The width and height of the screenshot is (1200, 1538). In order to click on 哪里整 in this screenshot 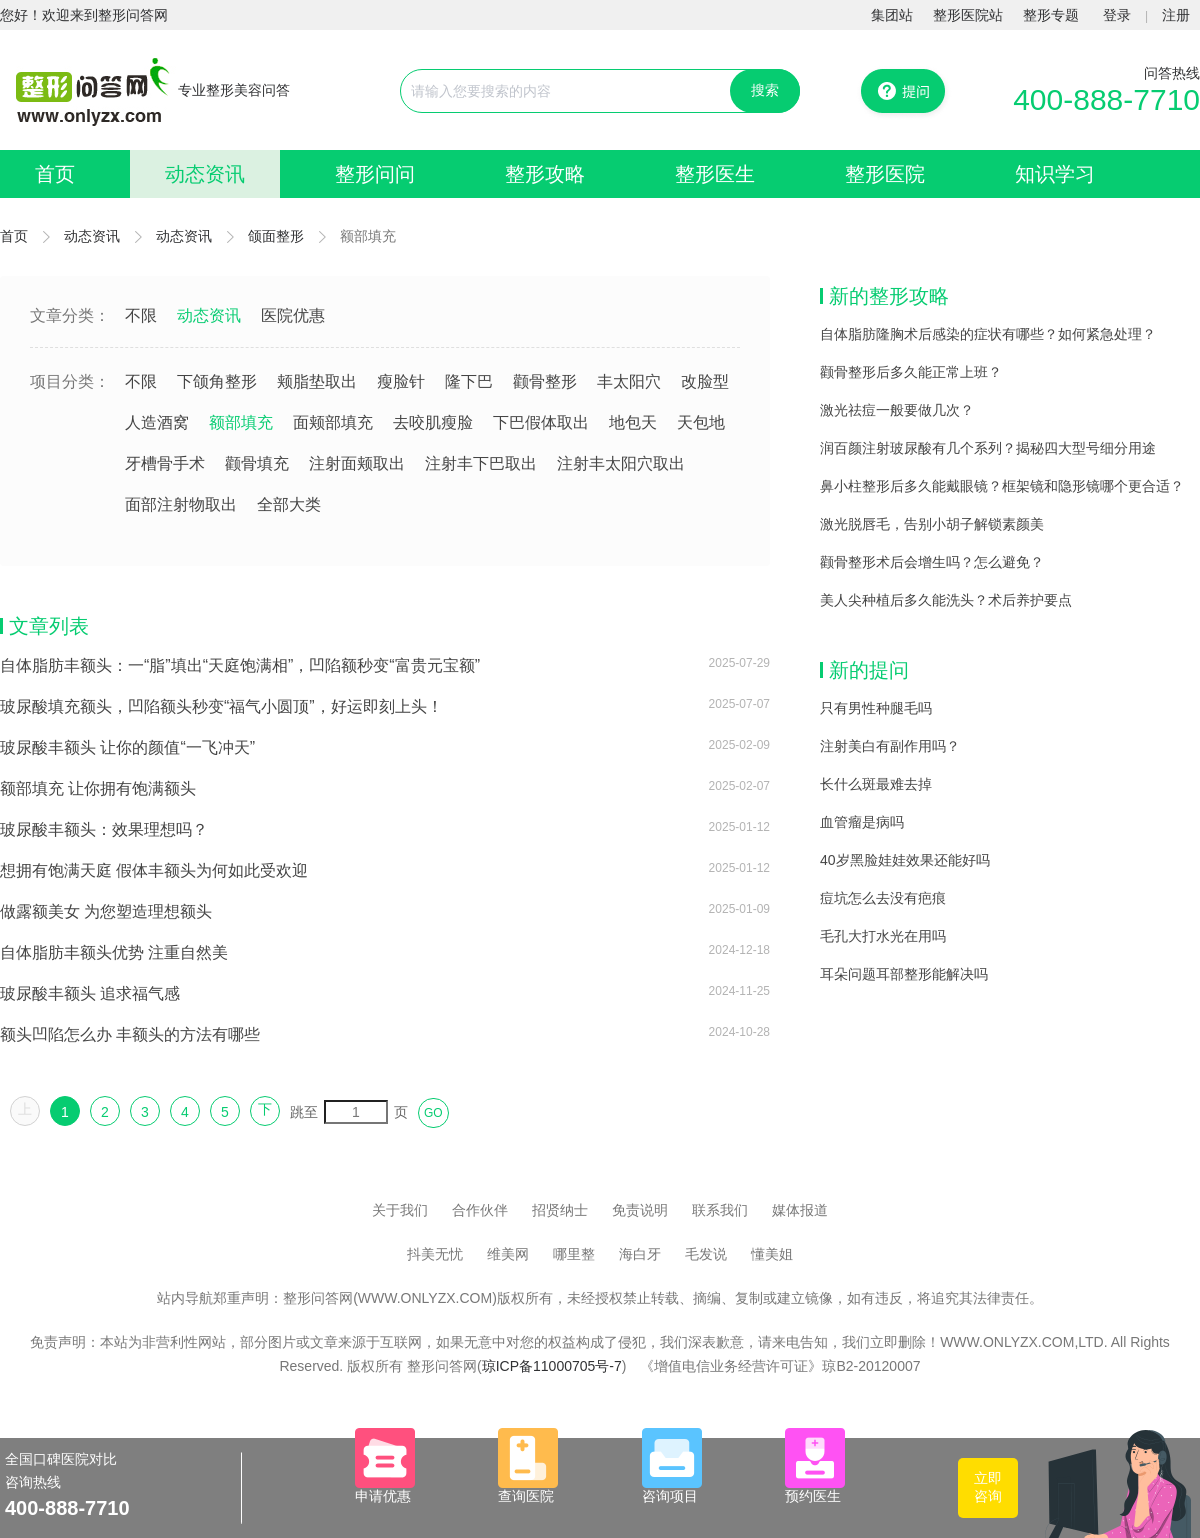, I will do `click(574, 1254)`.